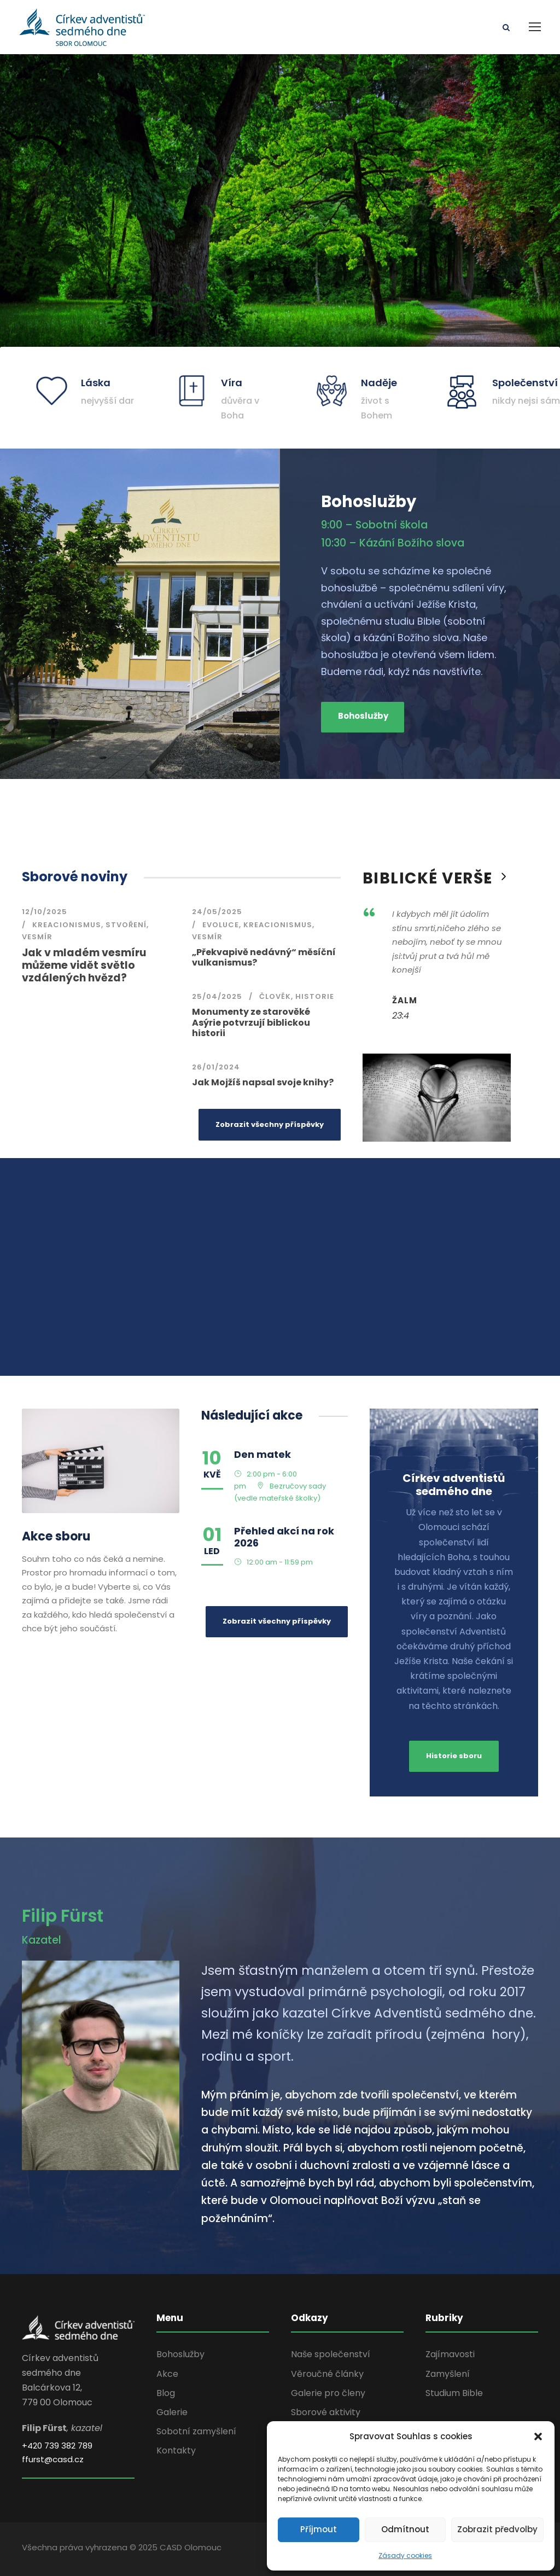 The image size is (560, 2576). What do you see at coordinates (262, 1454) in the screenshot?
I see `Den matek` at bounding box center [262, 1454].